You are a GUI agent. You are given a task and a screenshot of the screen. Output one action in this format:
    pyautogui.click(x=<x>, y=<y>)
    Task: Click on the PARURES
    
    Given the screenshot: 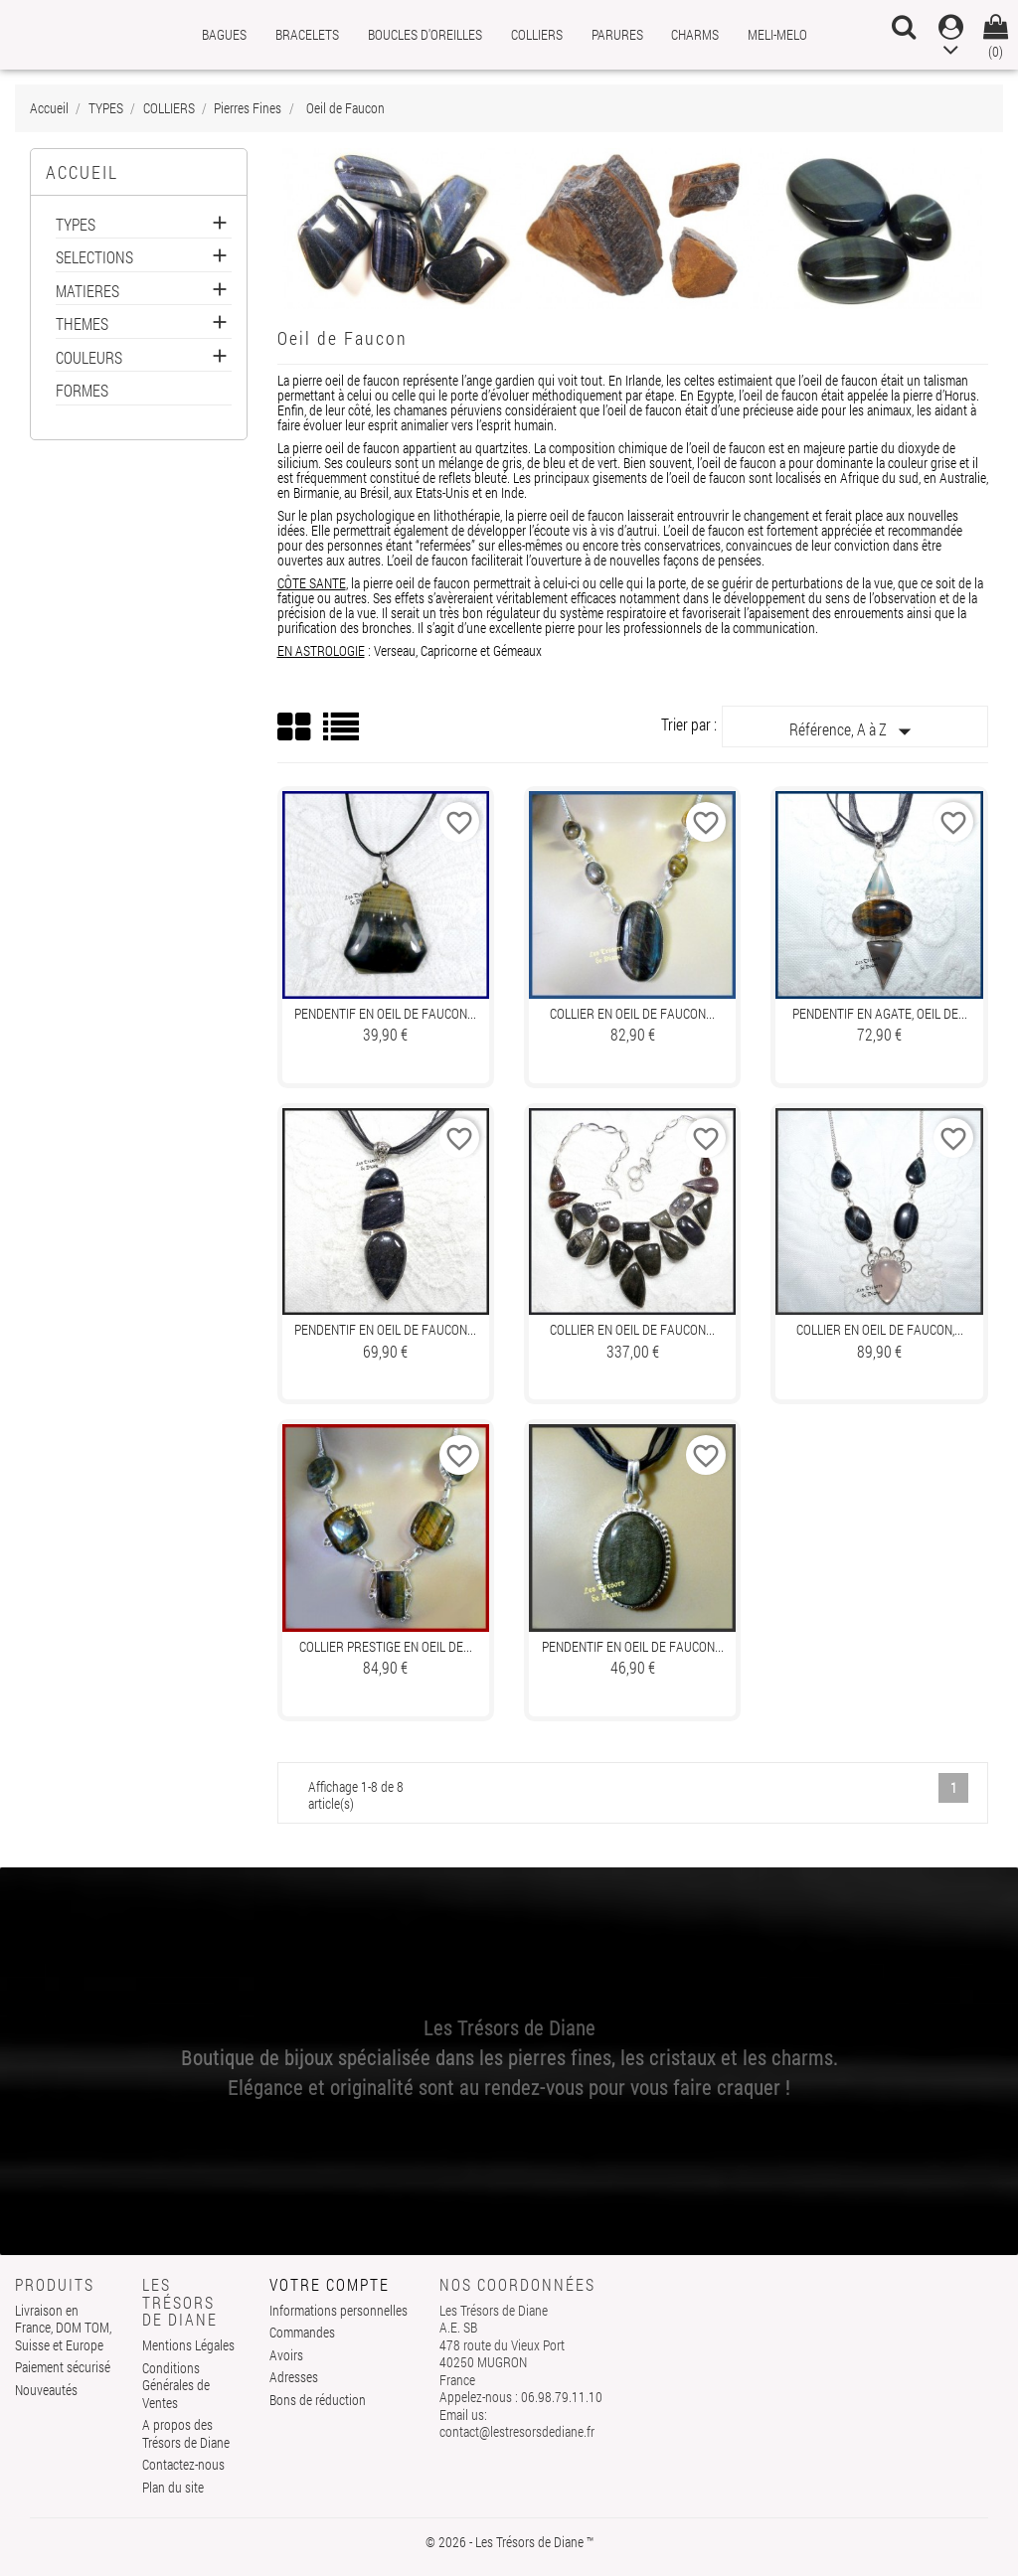 What is the action you would take?
    pyautogui.click(x=617, y=34)
    